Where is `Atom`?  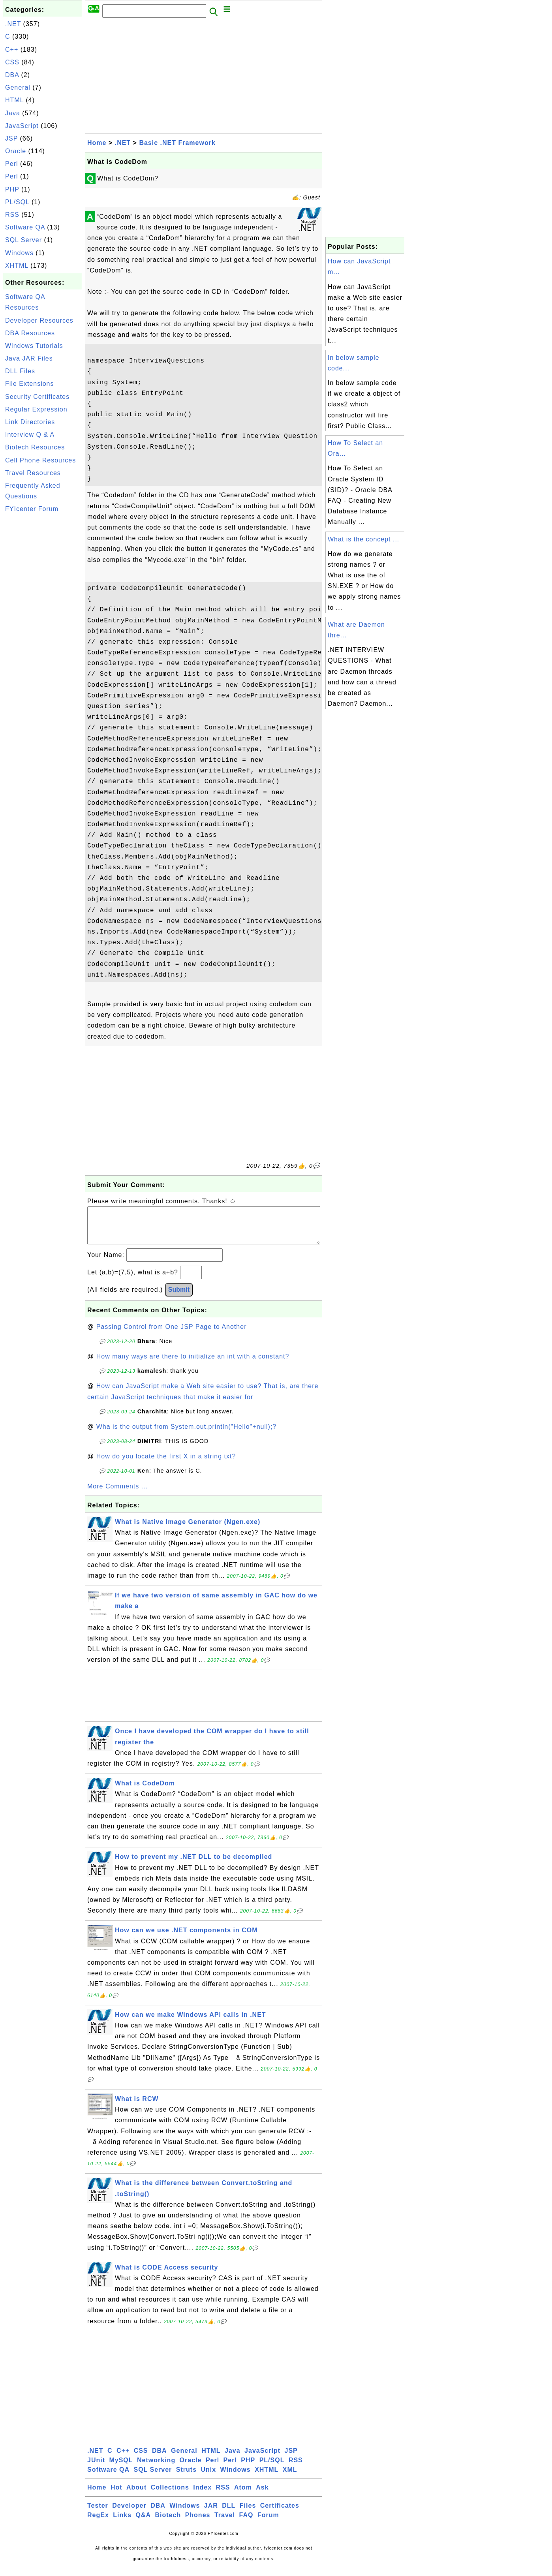 Atom is located at coordinates (243, 2495).